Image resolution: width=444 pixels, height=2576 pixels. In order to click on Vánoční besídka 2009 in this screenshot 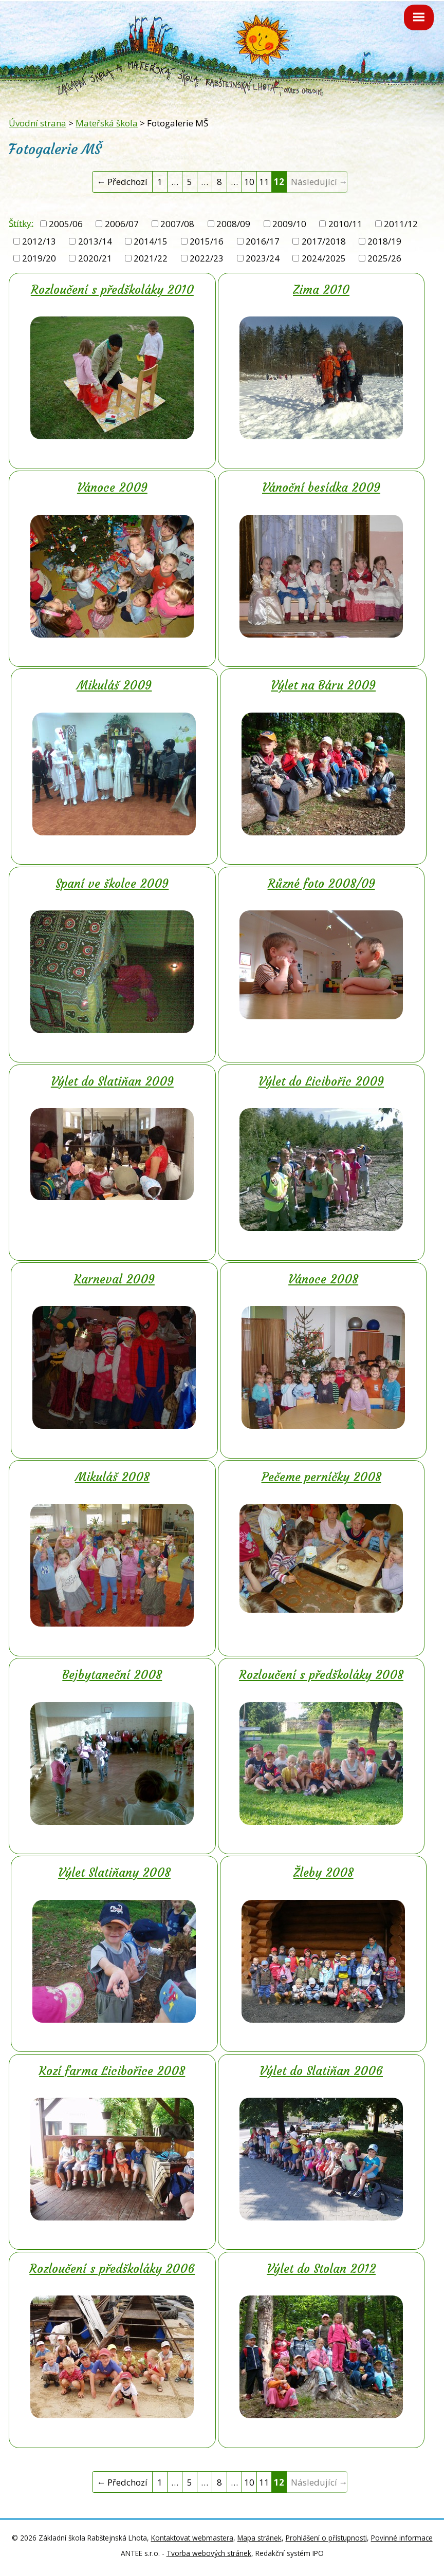, I will do `click(321, 487)`.